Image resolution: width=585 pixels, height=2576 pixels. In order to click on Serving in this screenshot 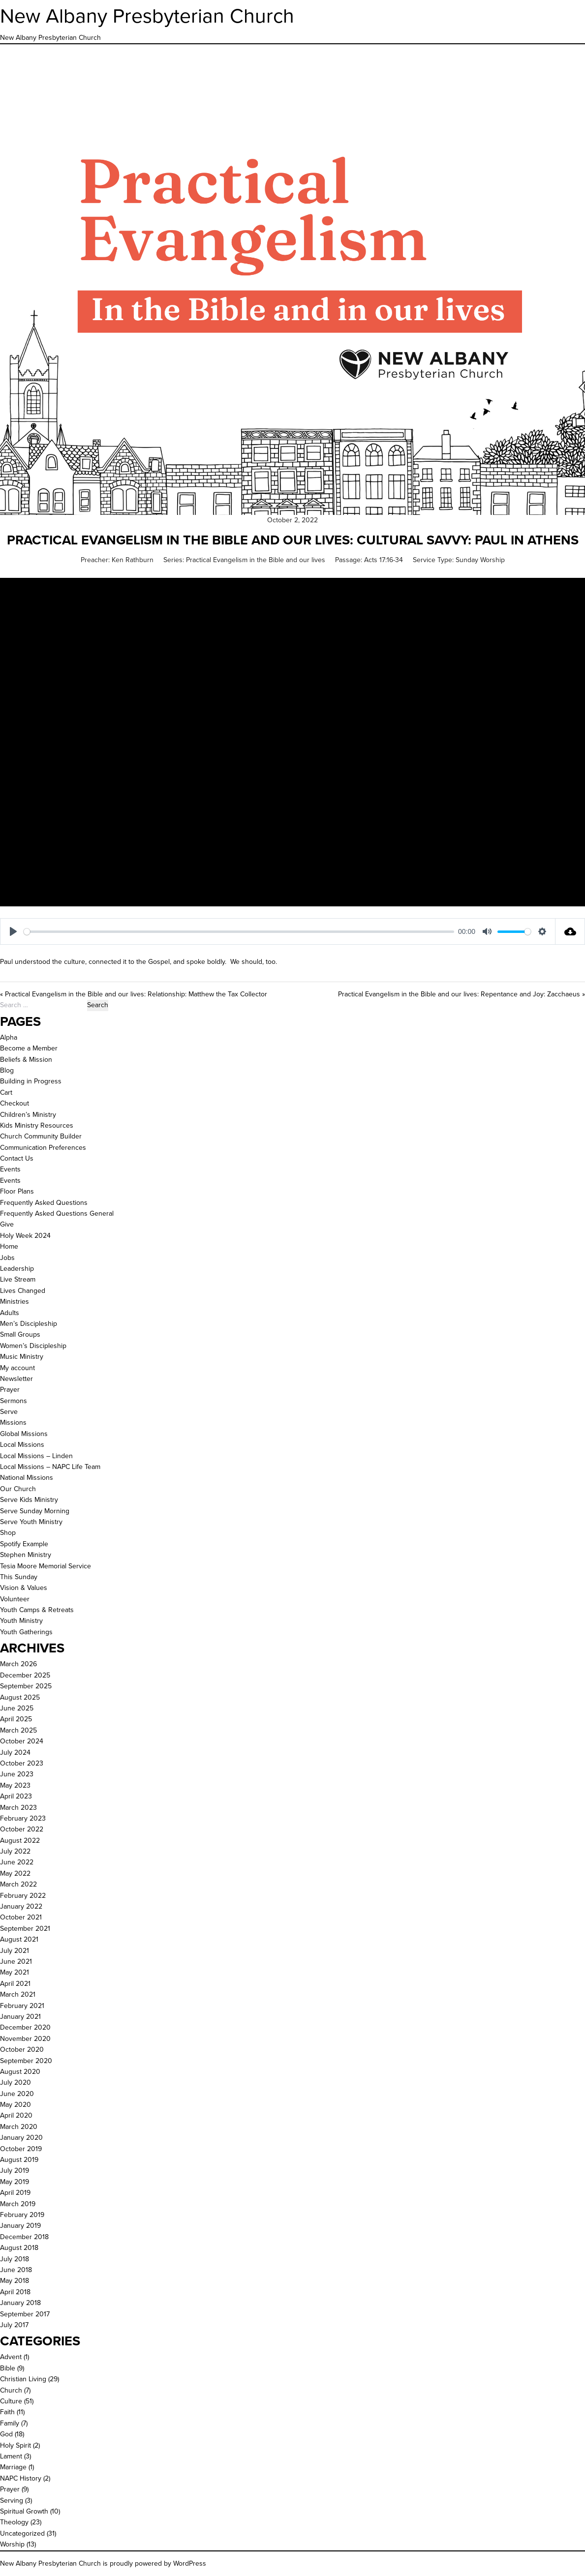, I will do `click(11, 2500)`.